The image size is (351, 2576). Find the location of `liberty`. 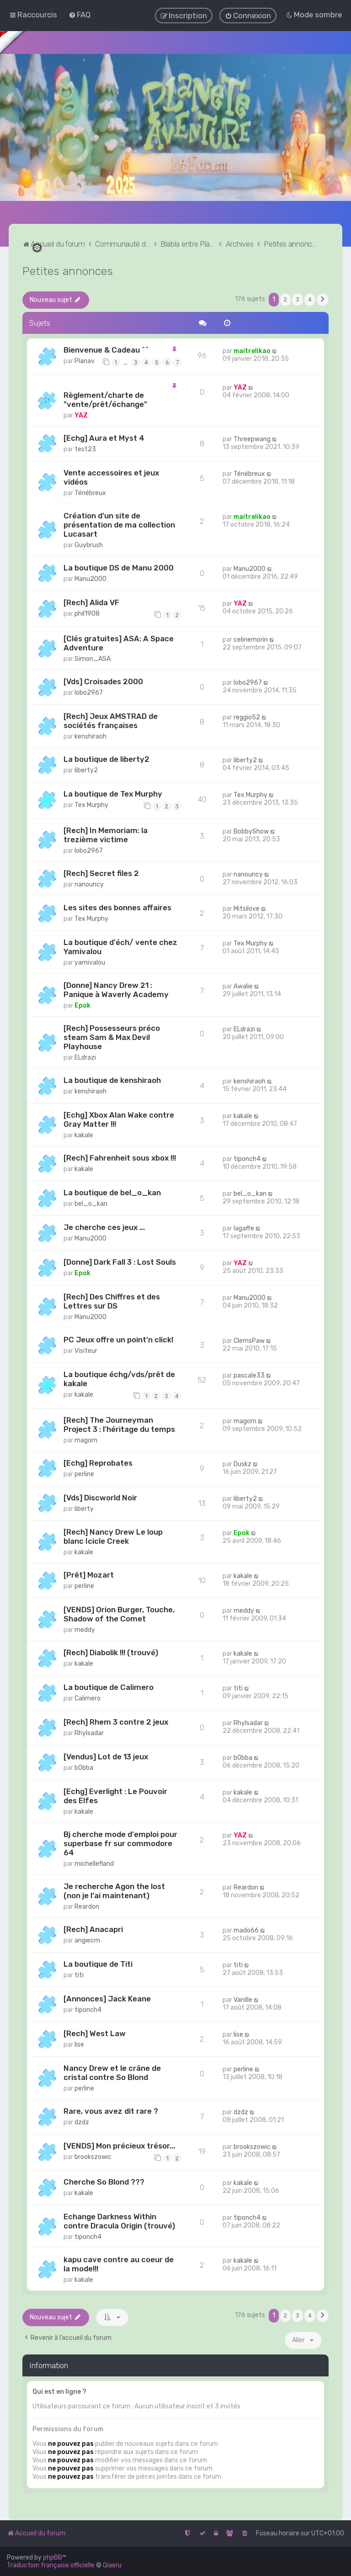

liberty is located at coordinates (84, 1508).